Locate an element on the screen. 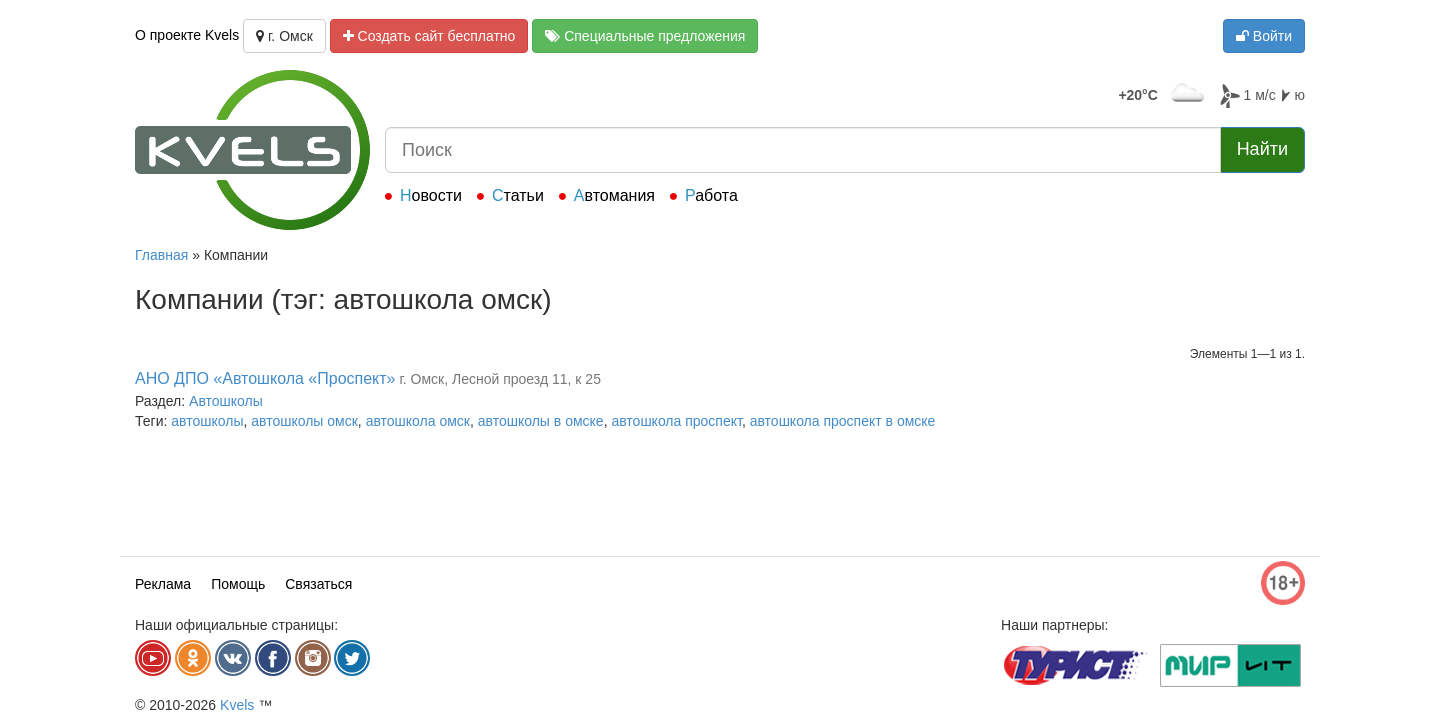 The height and width of the screenshot is (720, 1440). О проекте Kvels is located at coordinates (187, 35).